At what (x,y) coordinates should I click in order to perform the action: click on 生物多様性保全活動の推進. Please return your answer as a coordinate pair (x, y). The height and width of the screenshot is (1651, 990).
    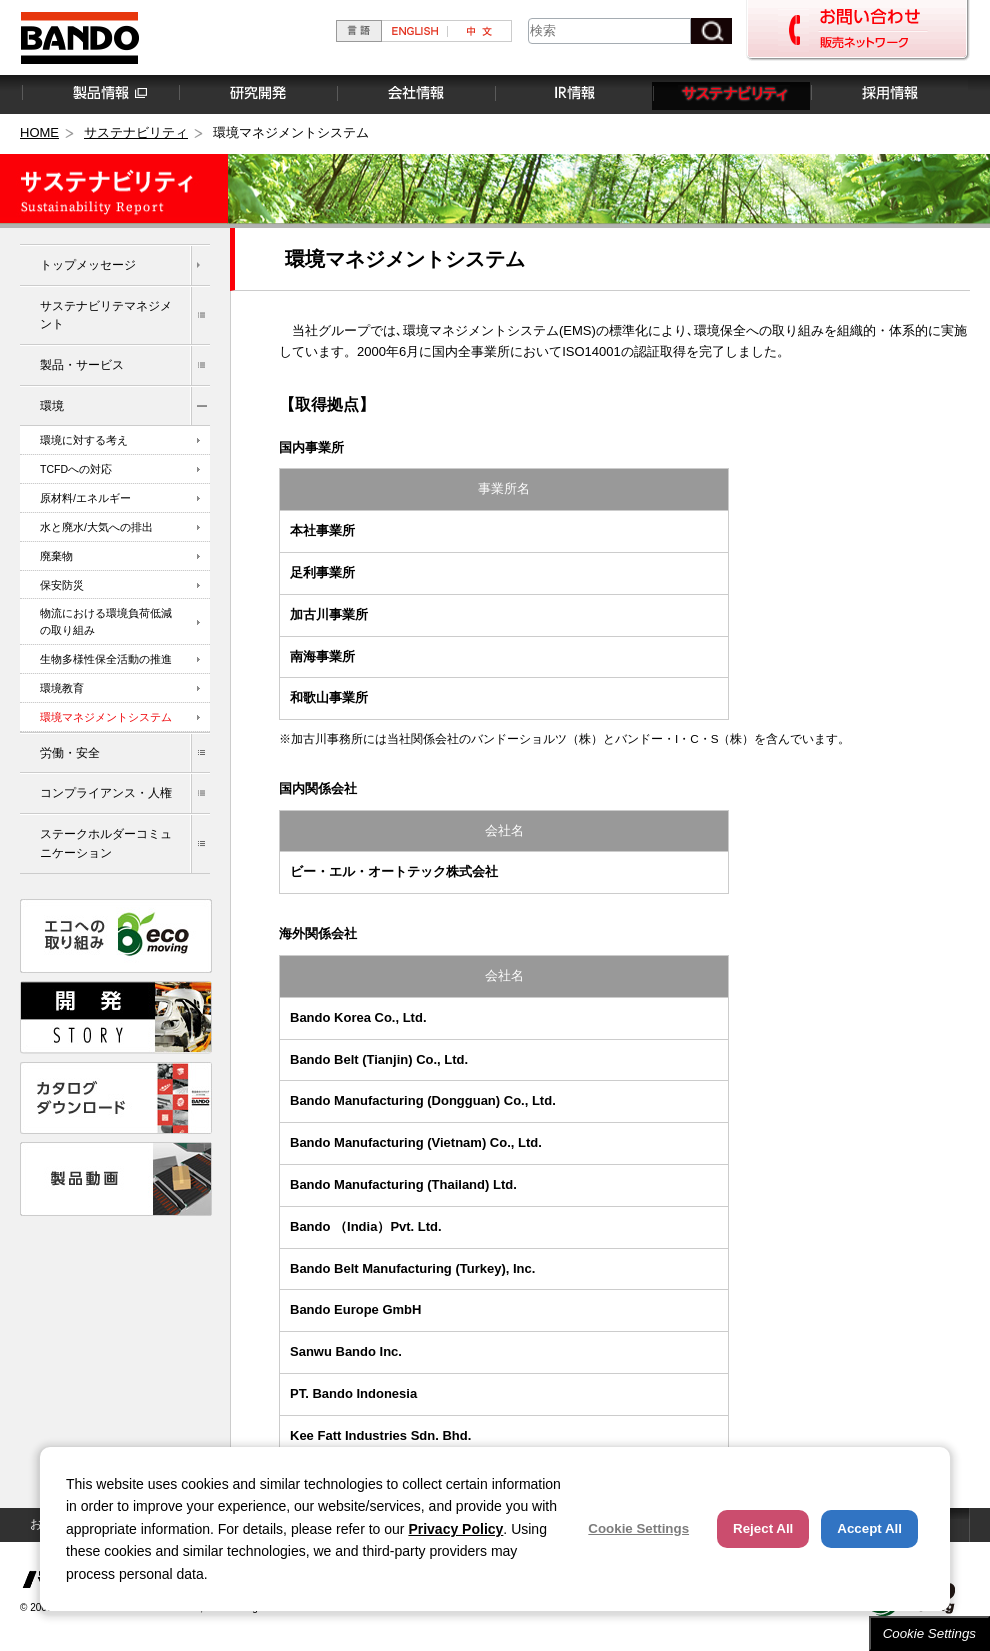
    Looking at the image, I should click on (106, 659).